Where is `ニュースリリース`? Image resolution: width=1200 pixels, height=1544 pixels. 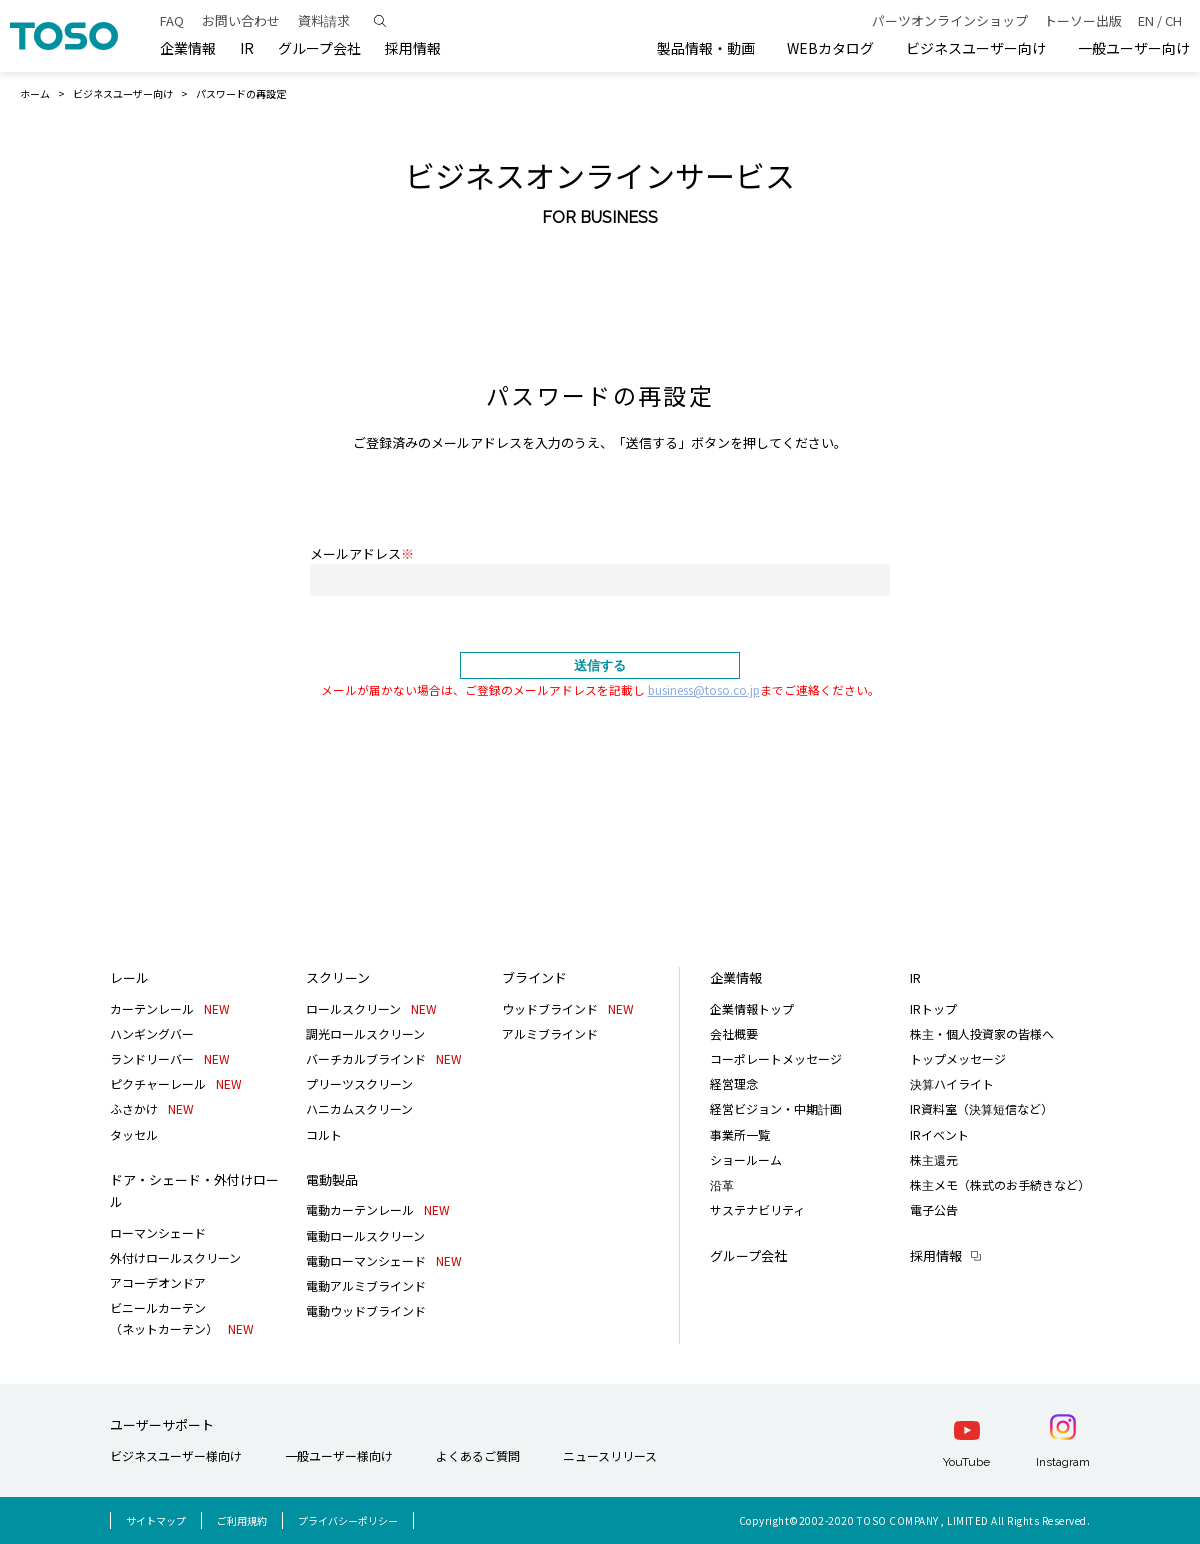
ニュースリリース is located at coordinates (610, 1455).